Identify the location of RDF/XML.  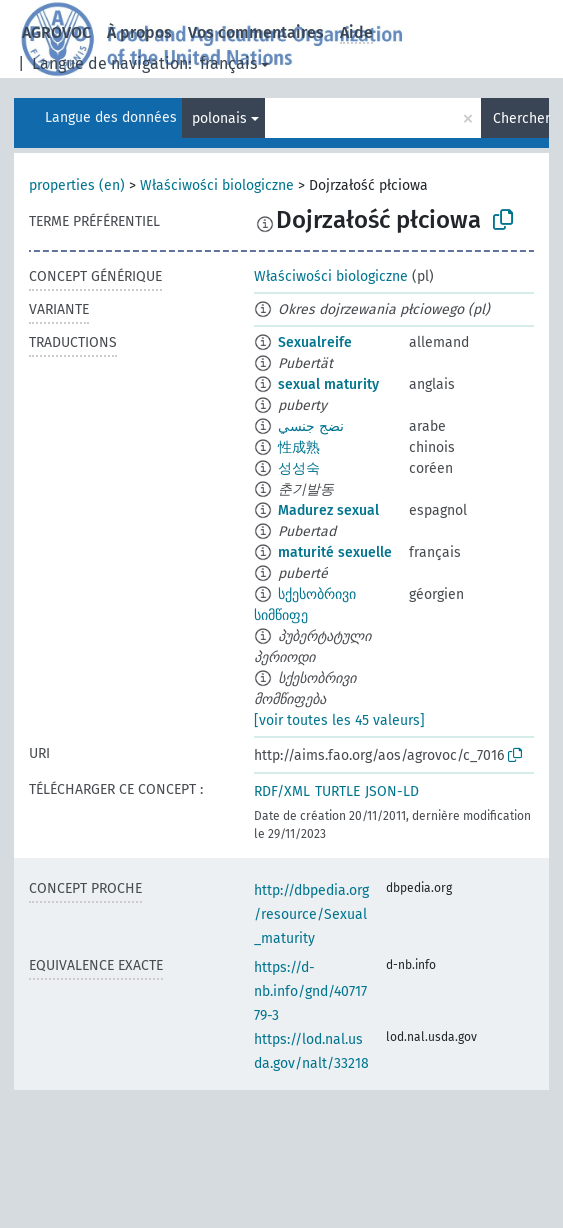
(282, 791).